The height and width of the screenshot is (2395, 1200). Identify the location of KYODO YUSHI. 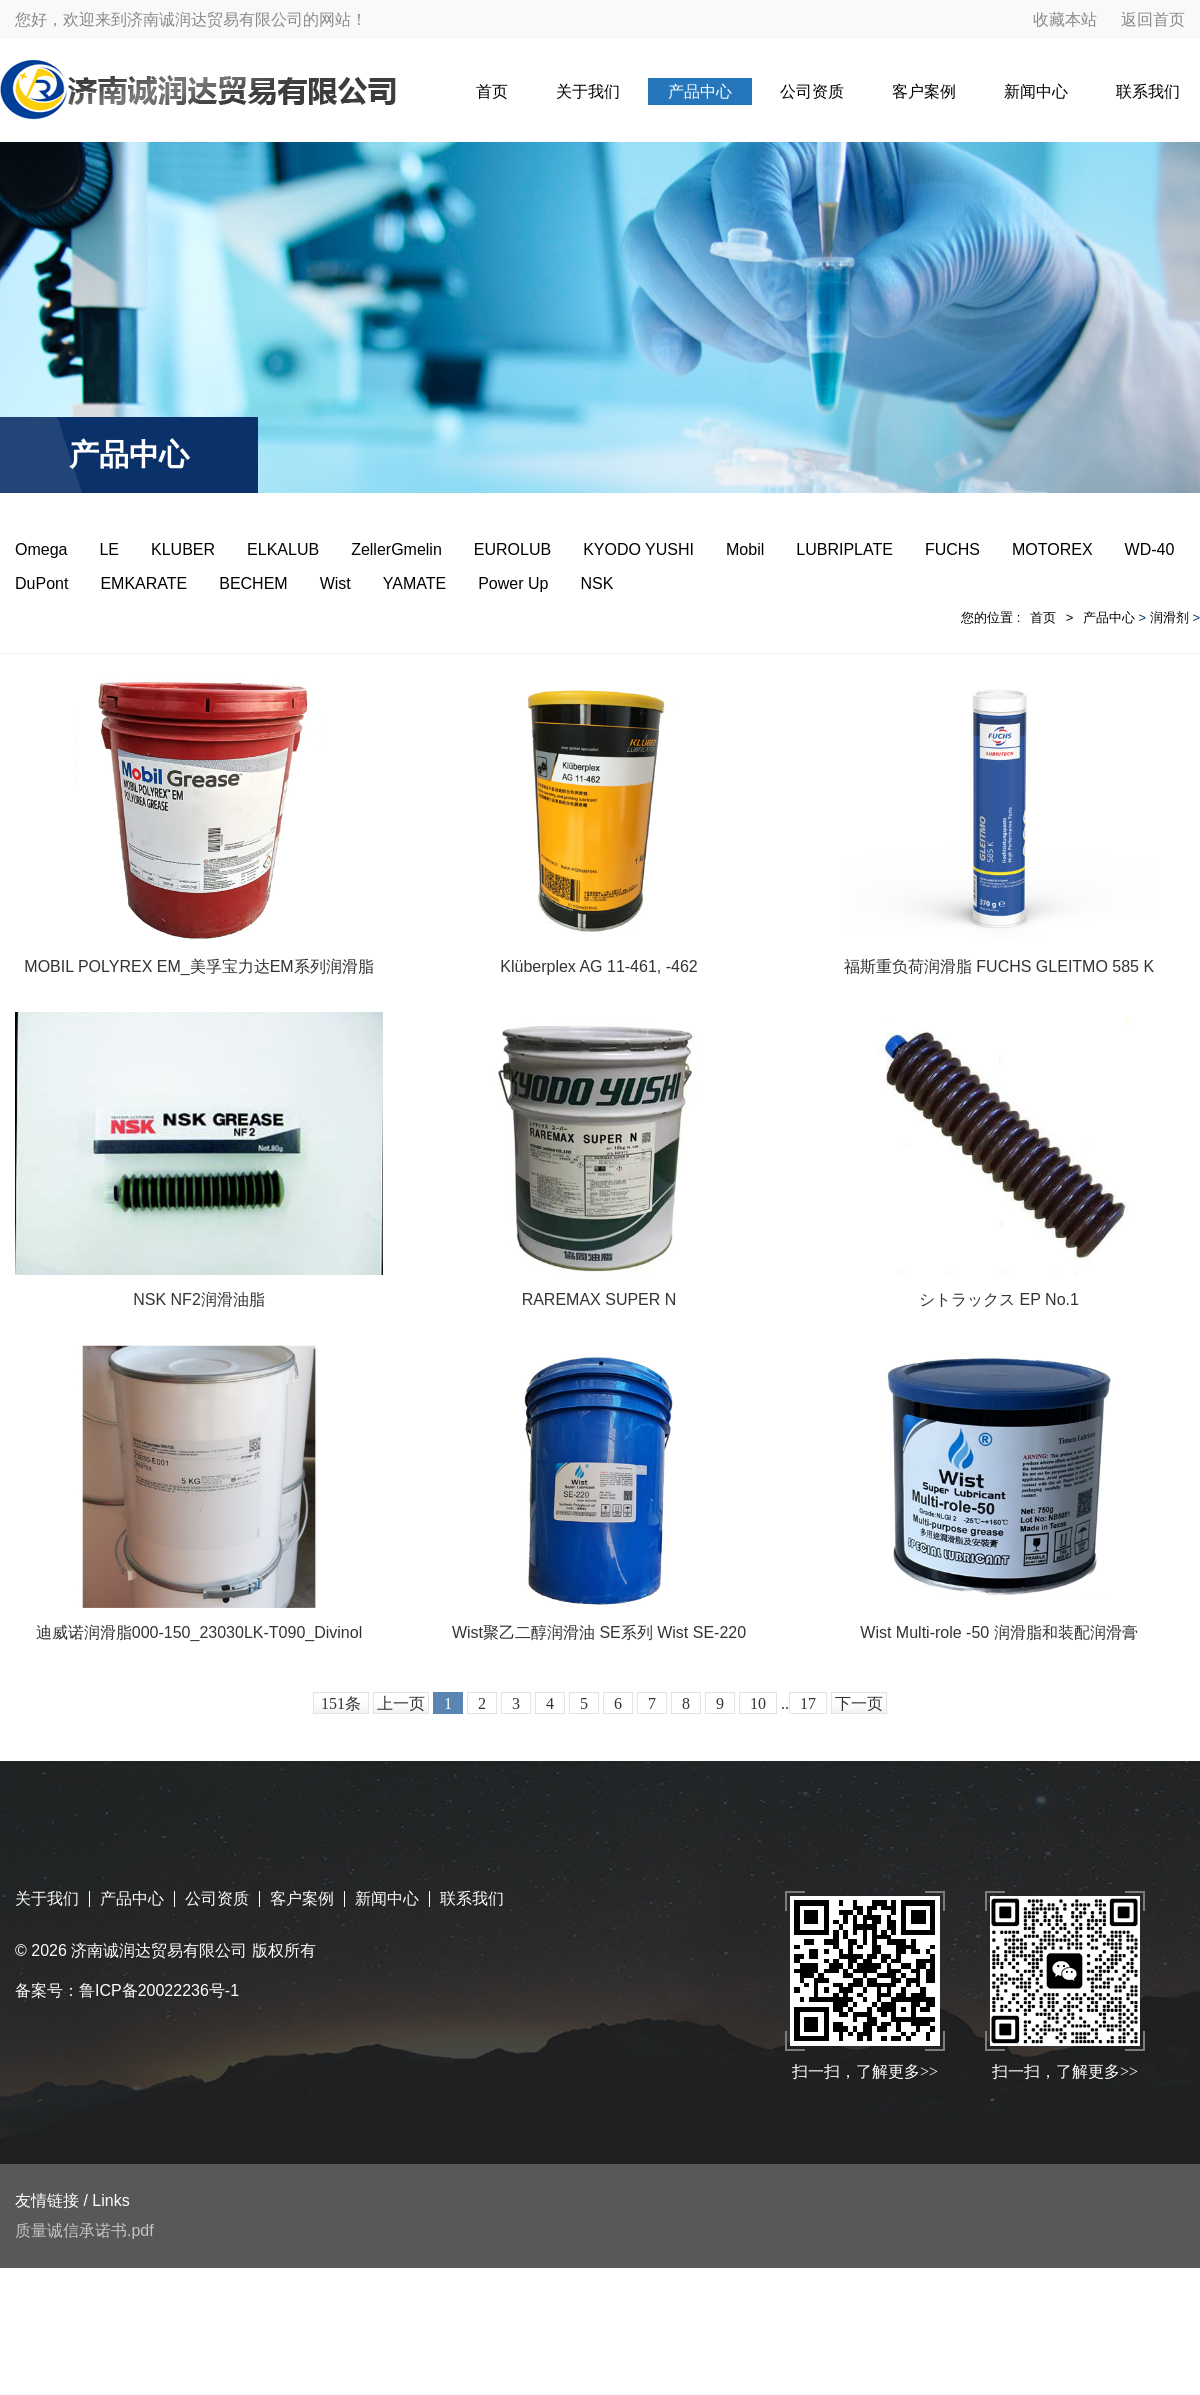
(638, 549).